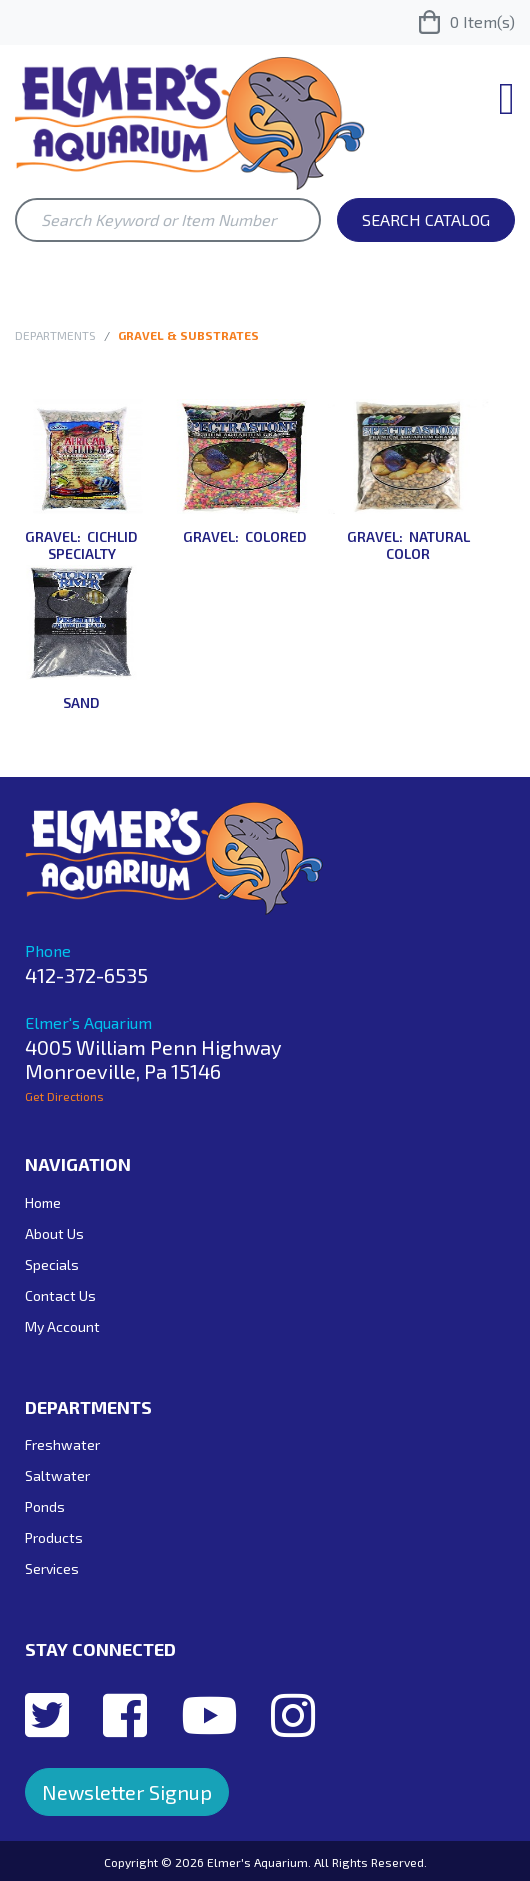 This screenshot has height=1881, width=530. What do you see at coordinates (45, 1506) in the screenshot?
I see `Ponds` at bounding box center [45, 1506].